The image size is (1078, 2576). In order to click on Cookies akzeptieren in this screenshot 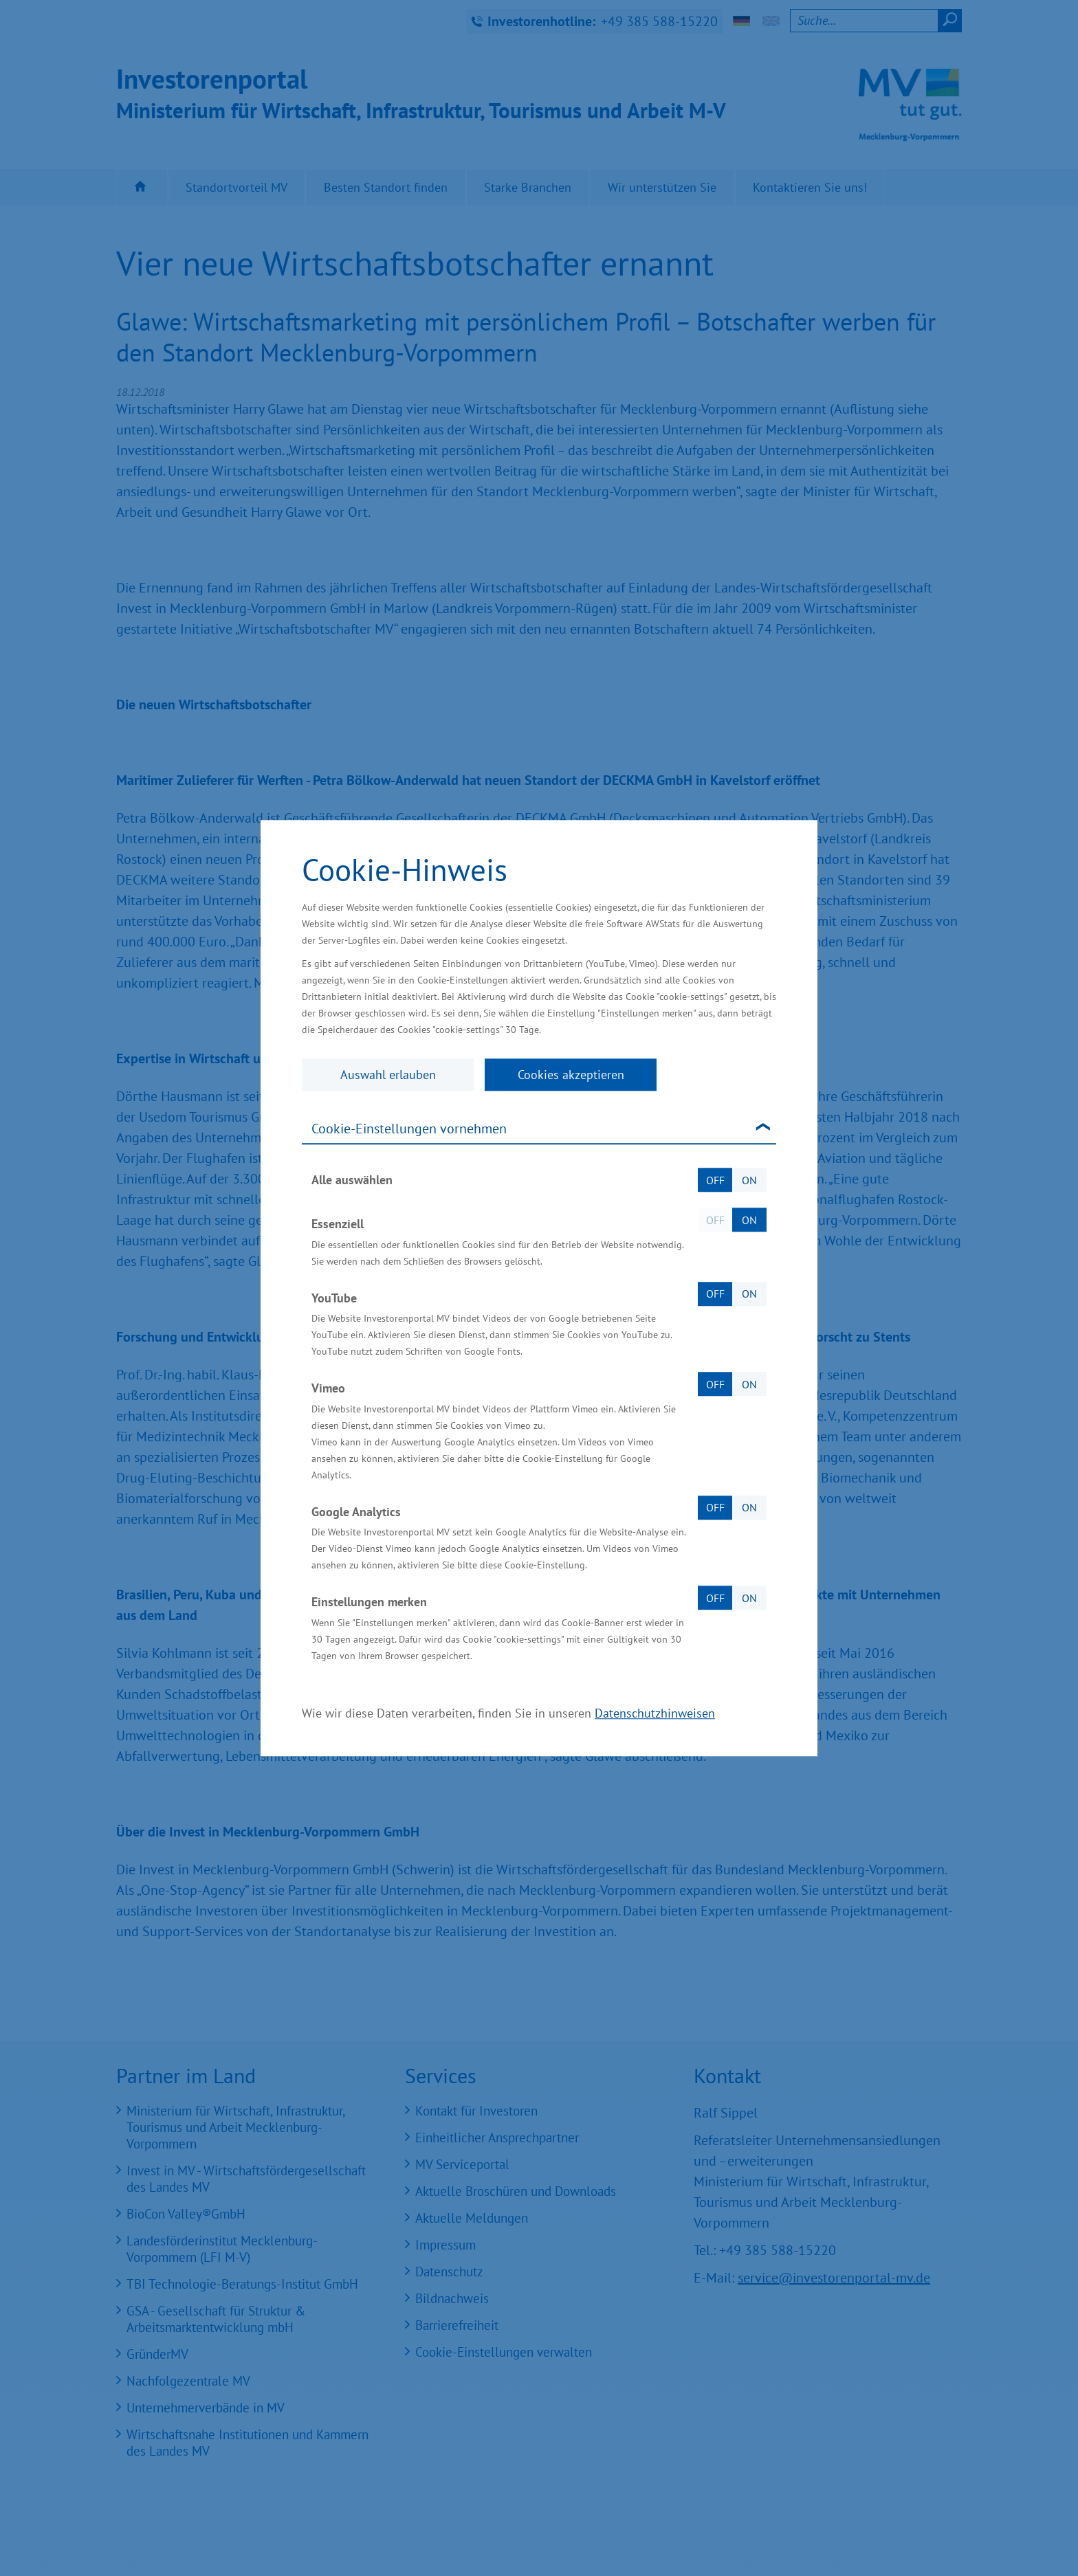, I will do `click(571, 1074)`.